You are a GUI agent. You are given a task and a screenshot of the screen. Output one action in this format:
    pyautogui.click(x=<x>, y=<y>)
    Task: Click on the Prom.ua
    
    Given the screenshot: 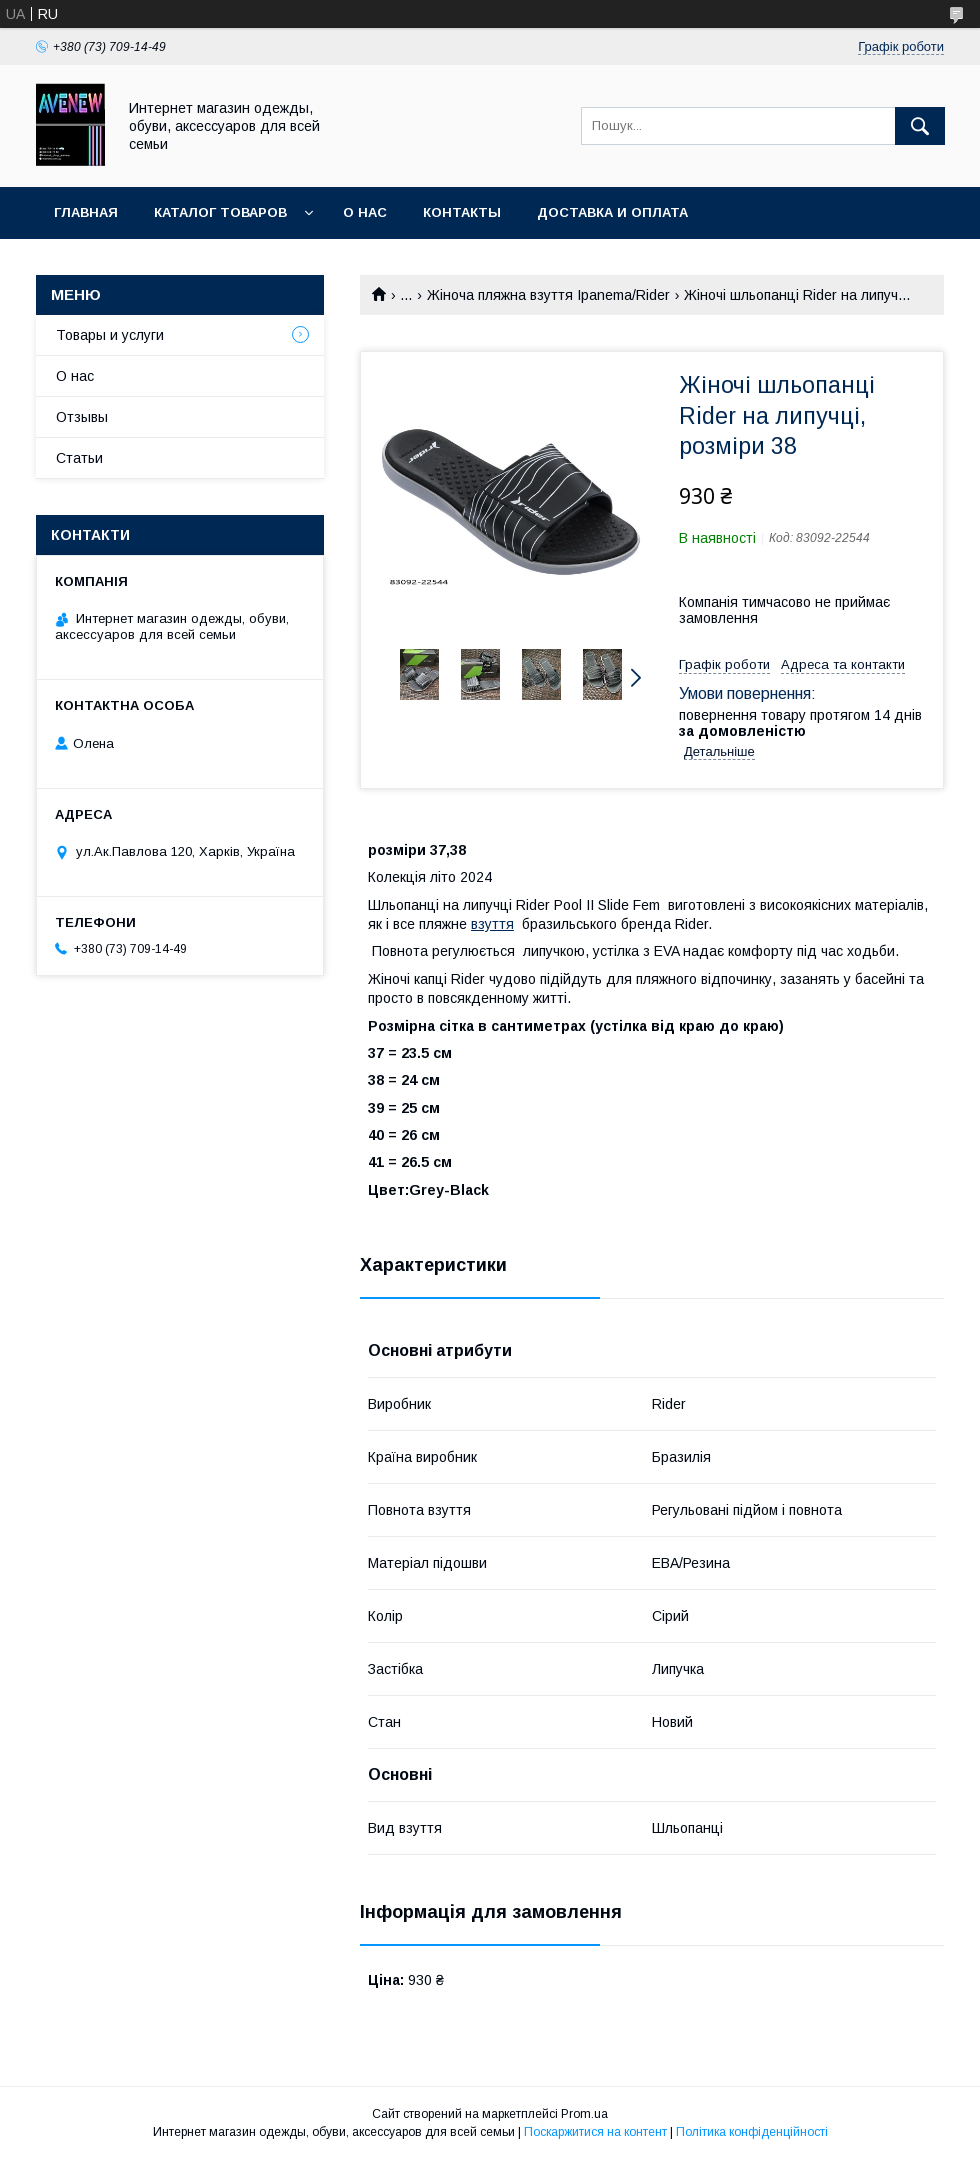 What is the action you would take?
    pyautogui.click(x=584, y=2114)
    